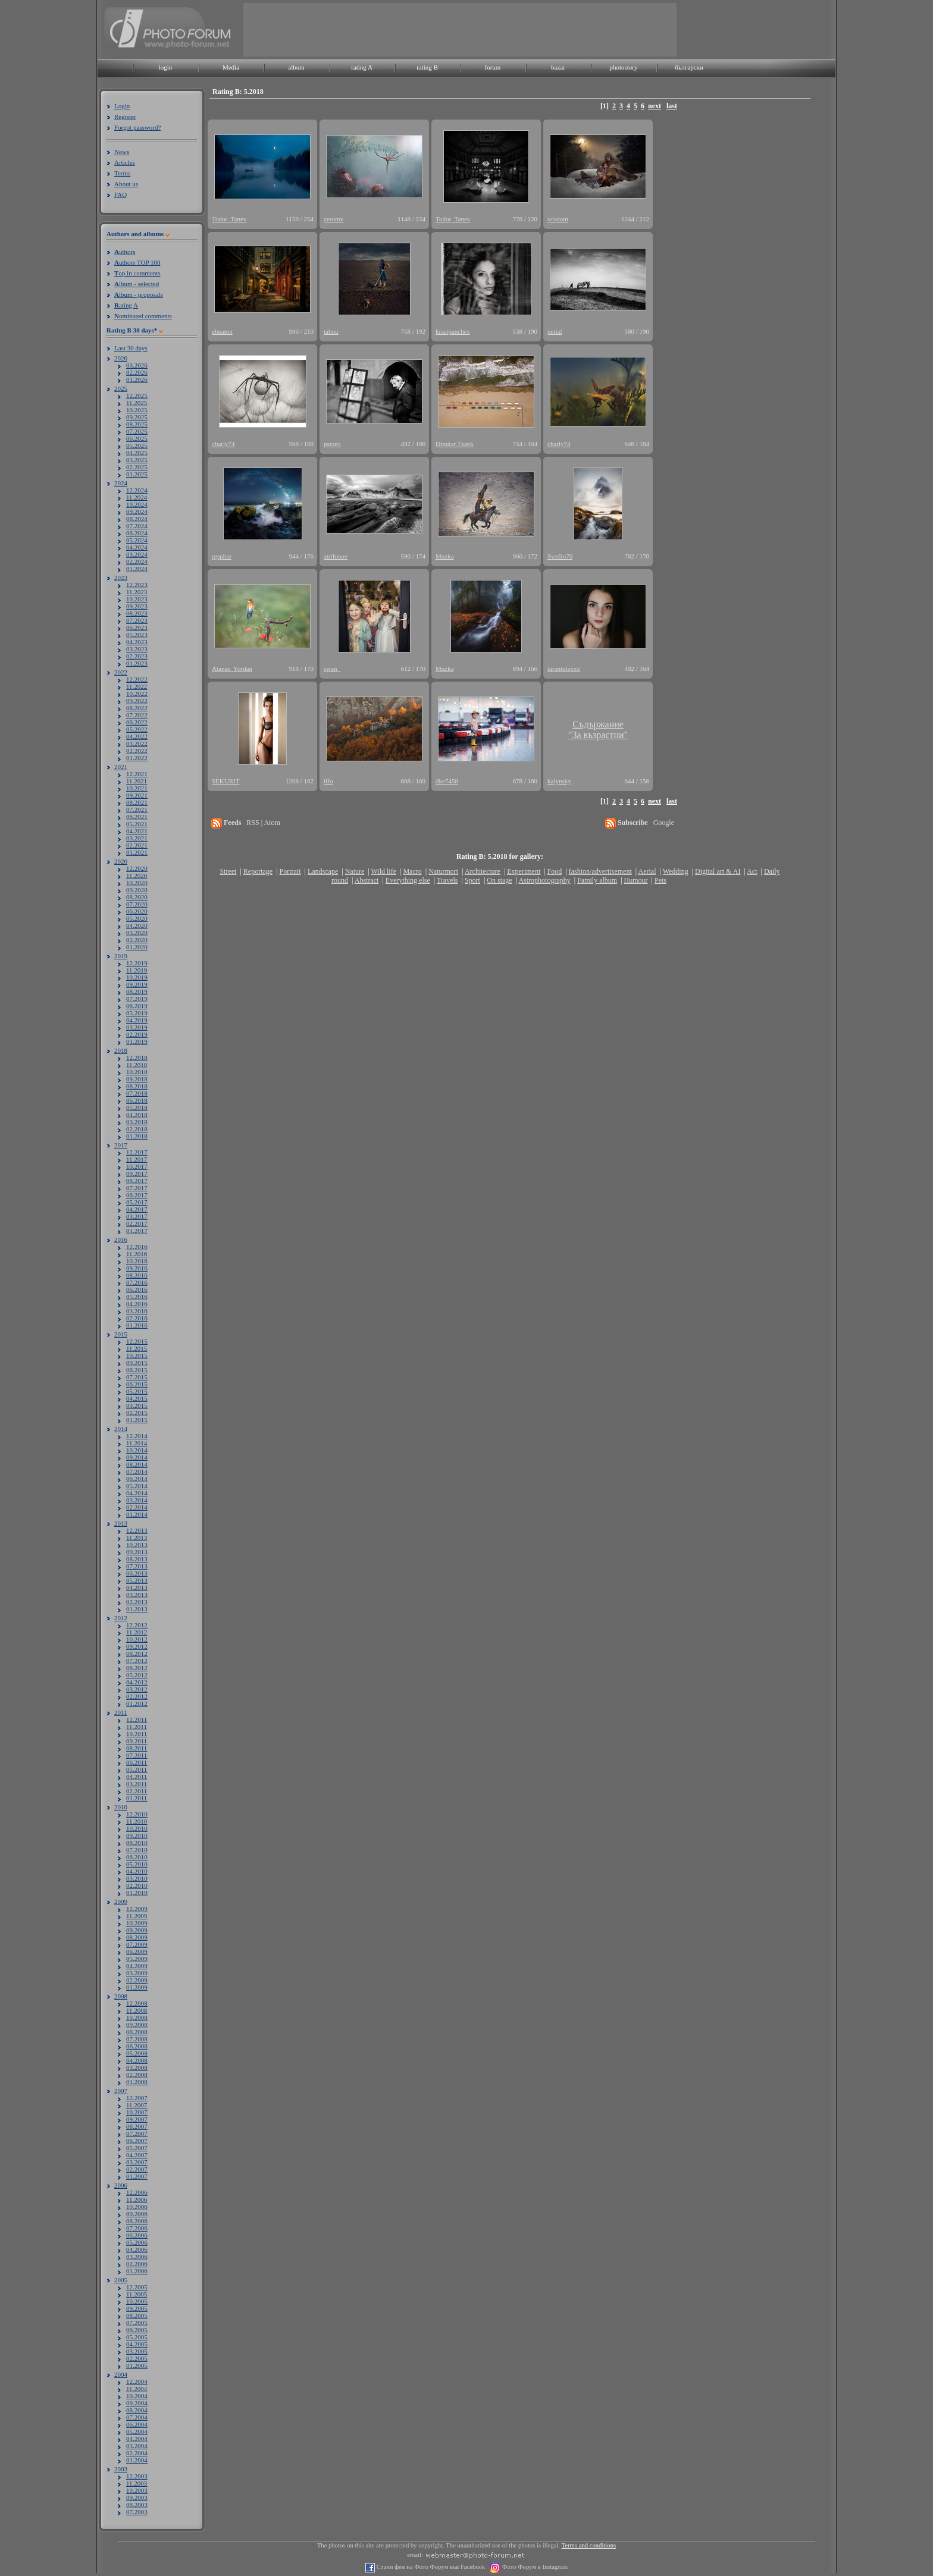 This screenshot has height=2576, width=933. Describe the element at coordinates (137, 2358) in the screenshot. I see `02.2005` at that location.